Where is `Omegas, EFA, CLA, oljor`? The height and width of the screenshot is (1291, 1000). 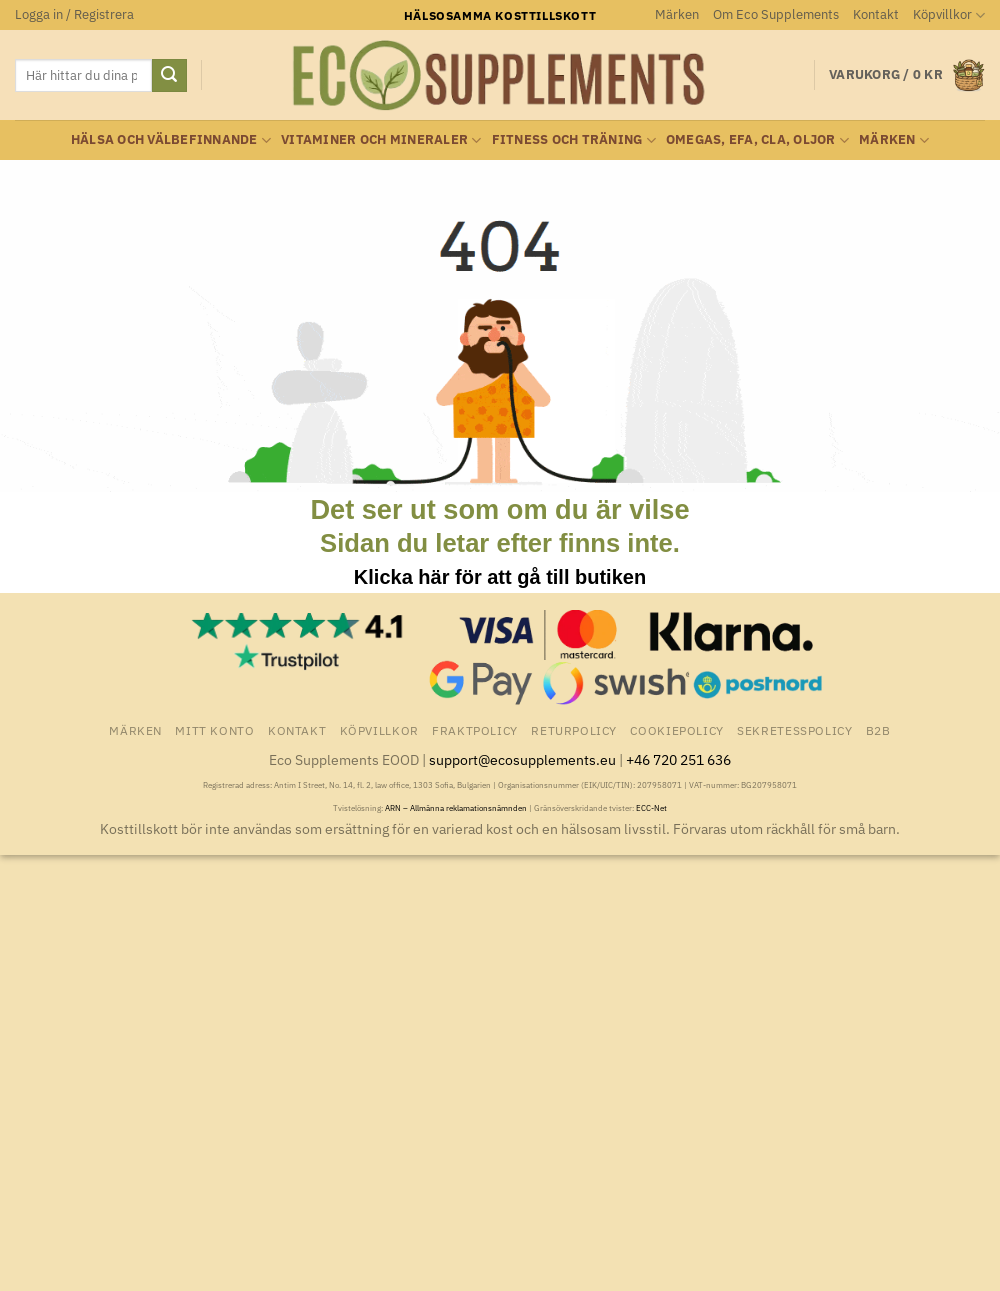
Omegas, EFA, CLA, oljor is located at coordinates (757, 140).